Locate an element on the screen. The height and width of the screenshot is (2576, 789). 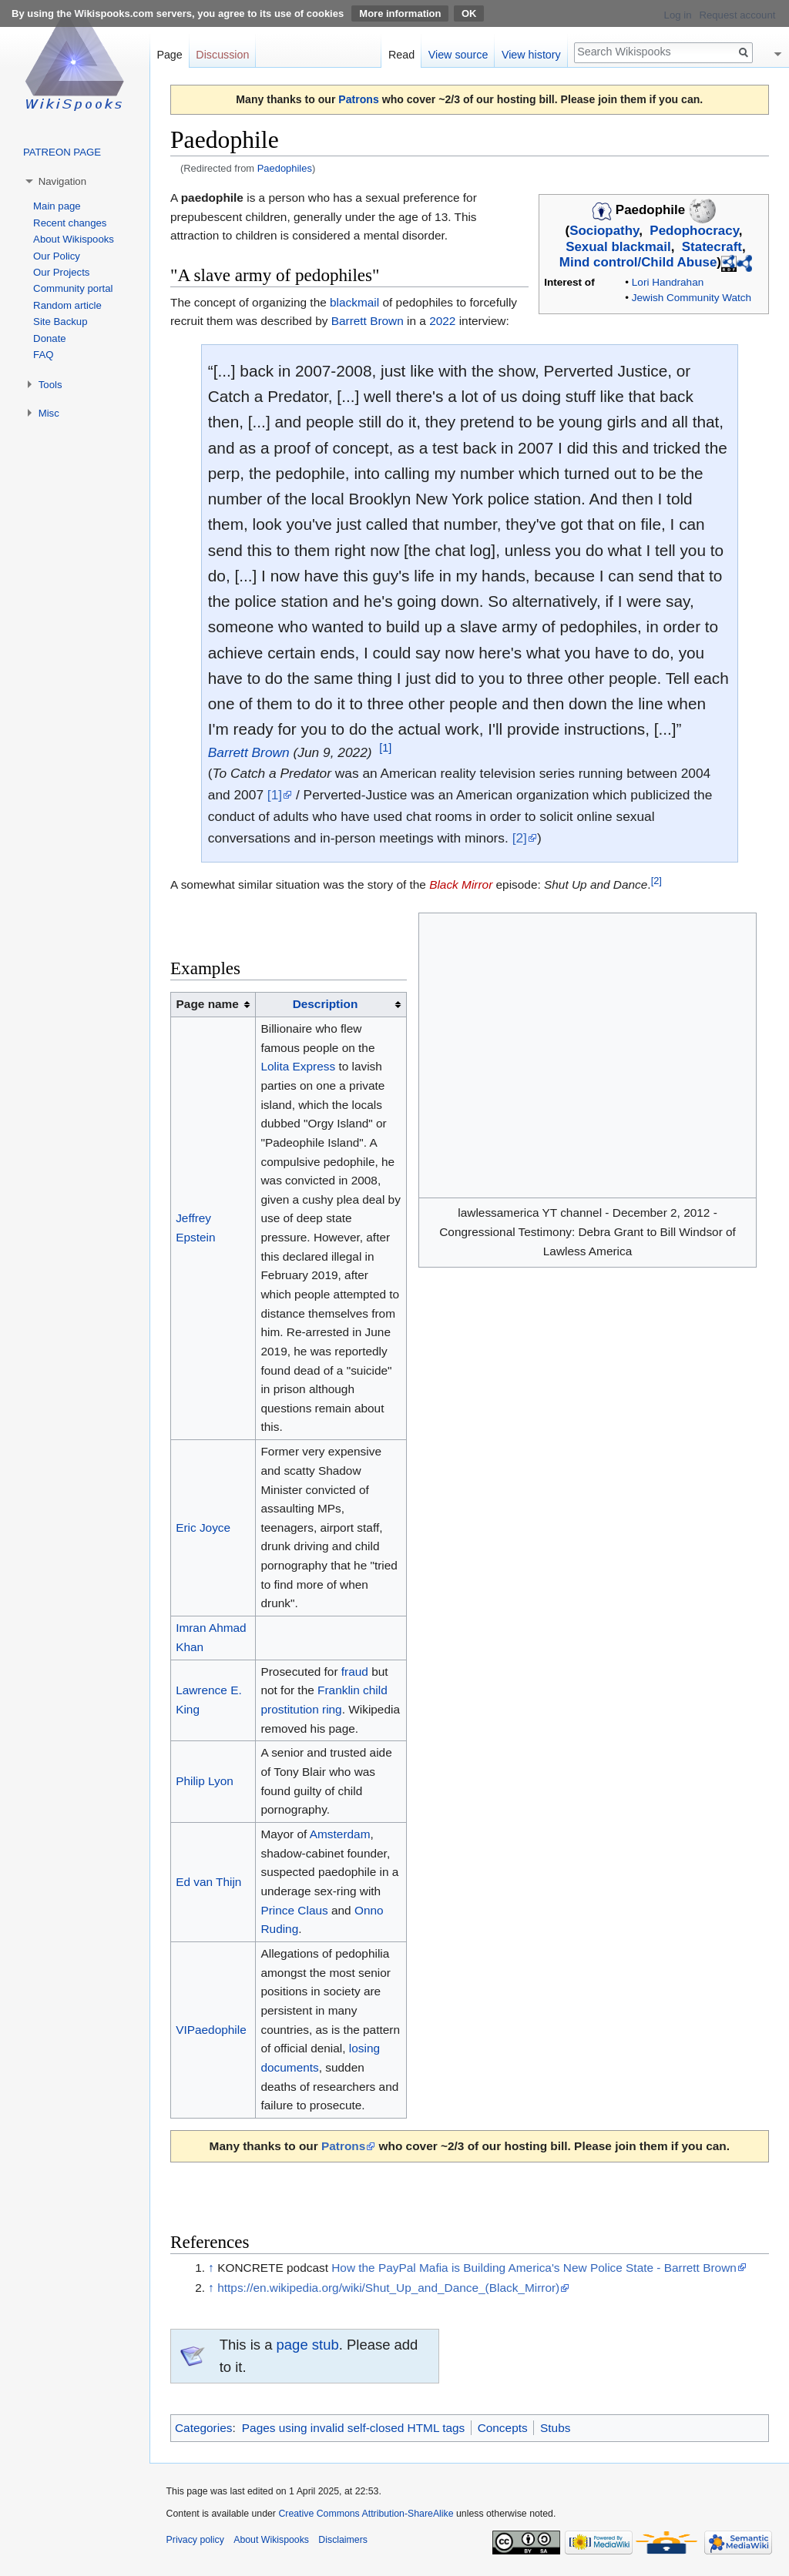
Paedophiles is located at coordinates (284, 168).